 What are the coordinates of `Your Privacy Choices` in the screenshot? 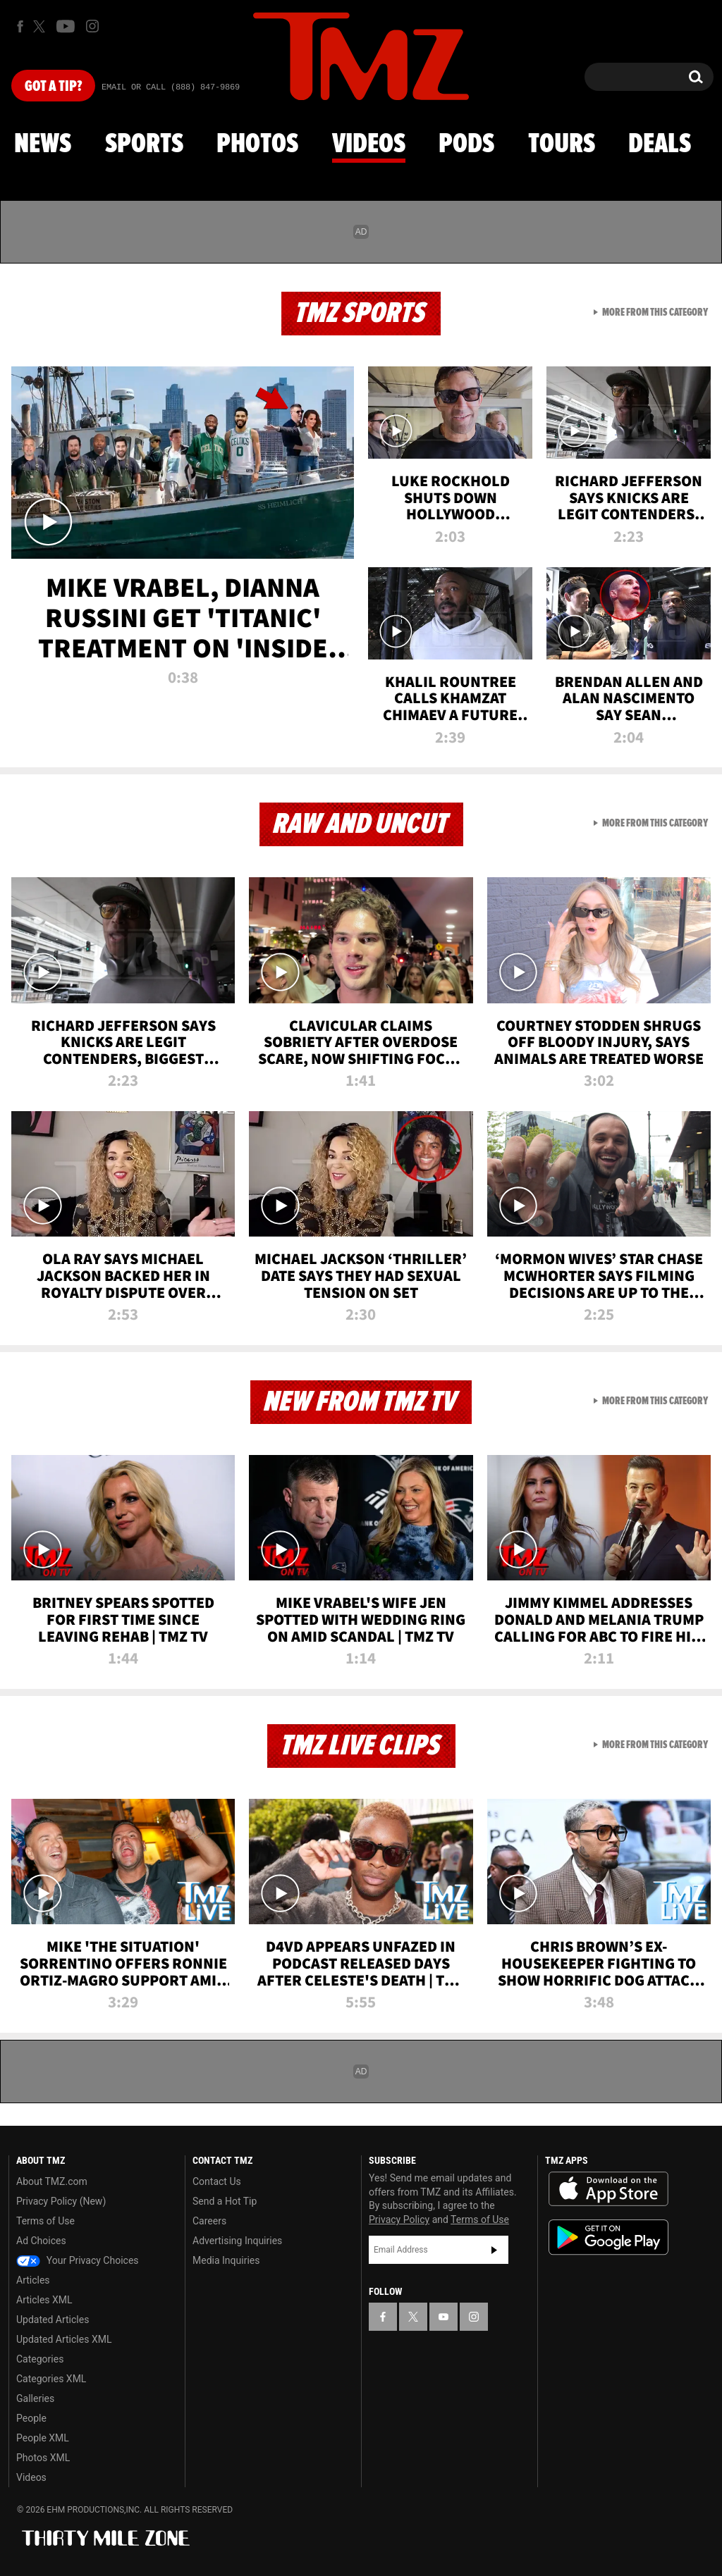 It's located at (77, 2260).